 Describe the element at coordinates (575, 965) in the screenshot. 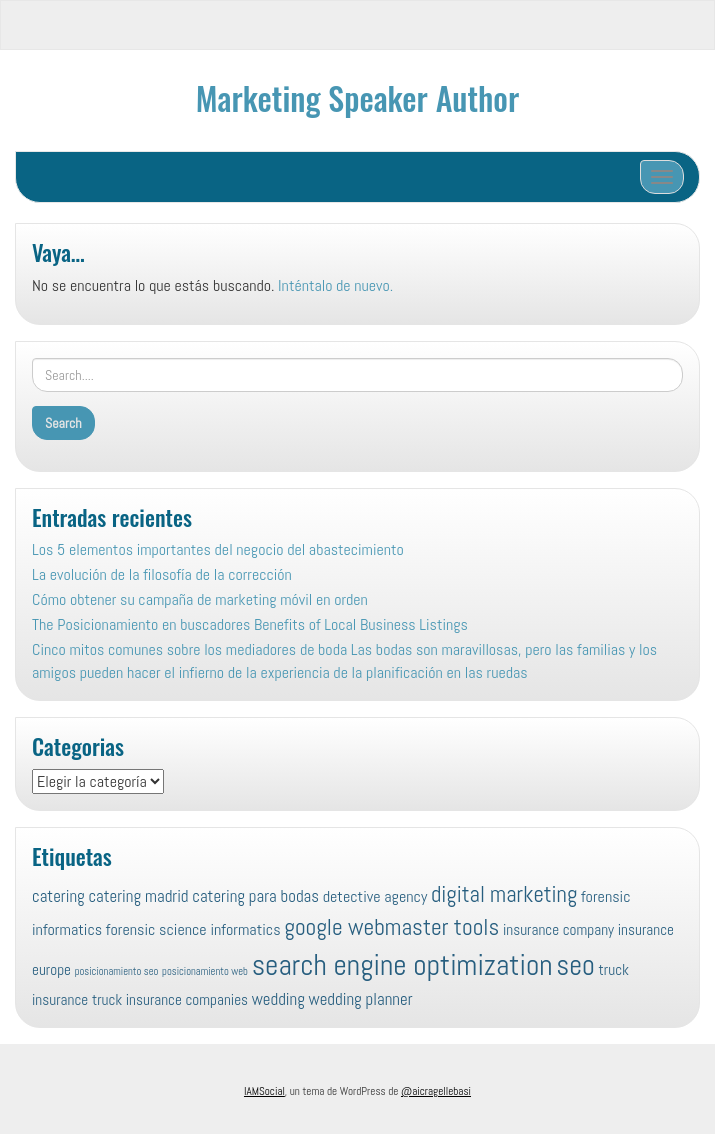

I see `seo [seo (45 elementos)]` at that location.